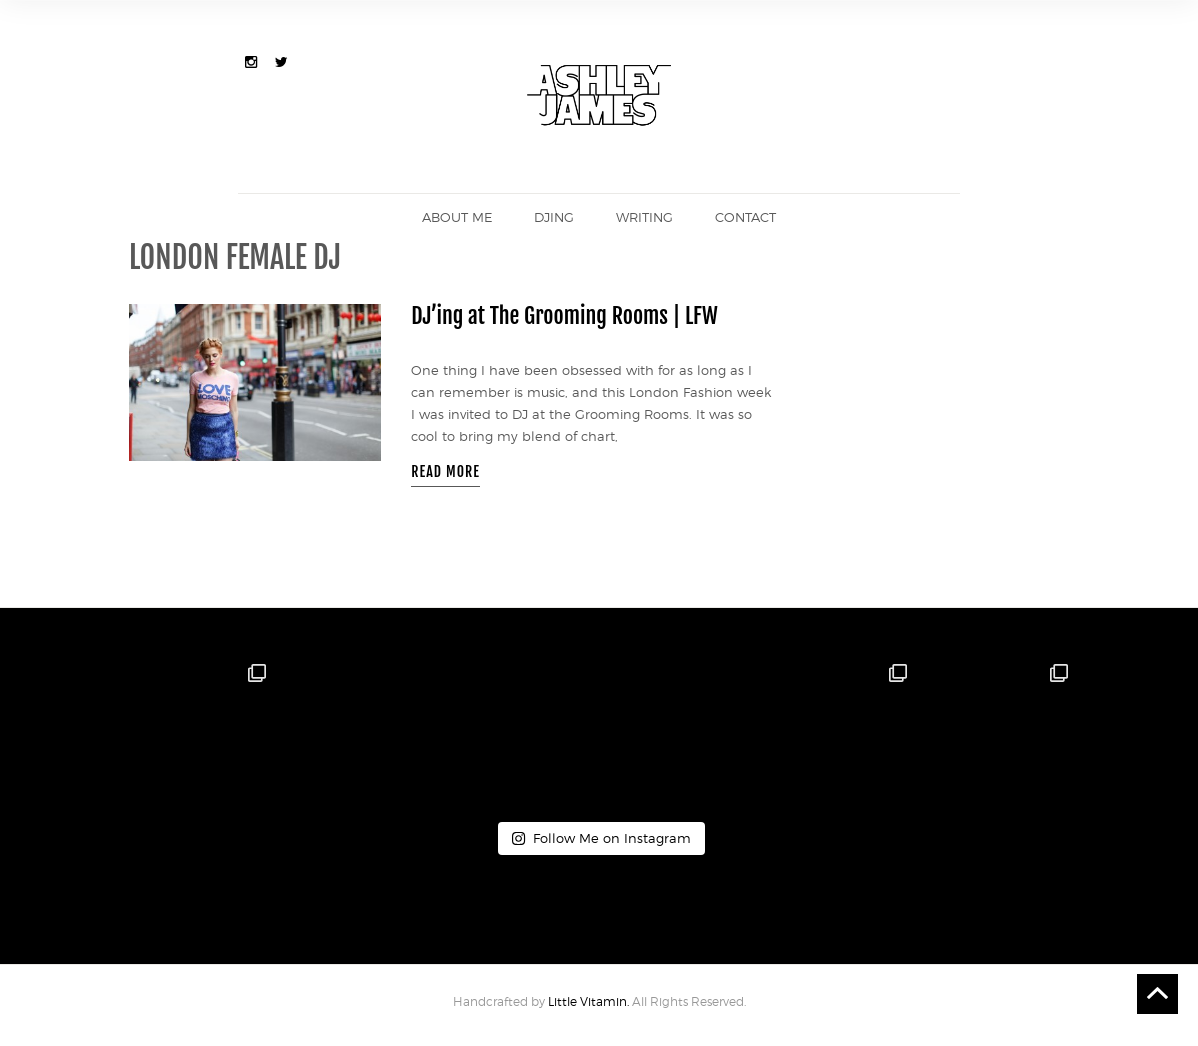 The image size is (1198, 1046). I want to click on DJing, so click(554, 217).